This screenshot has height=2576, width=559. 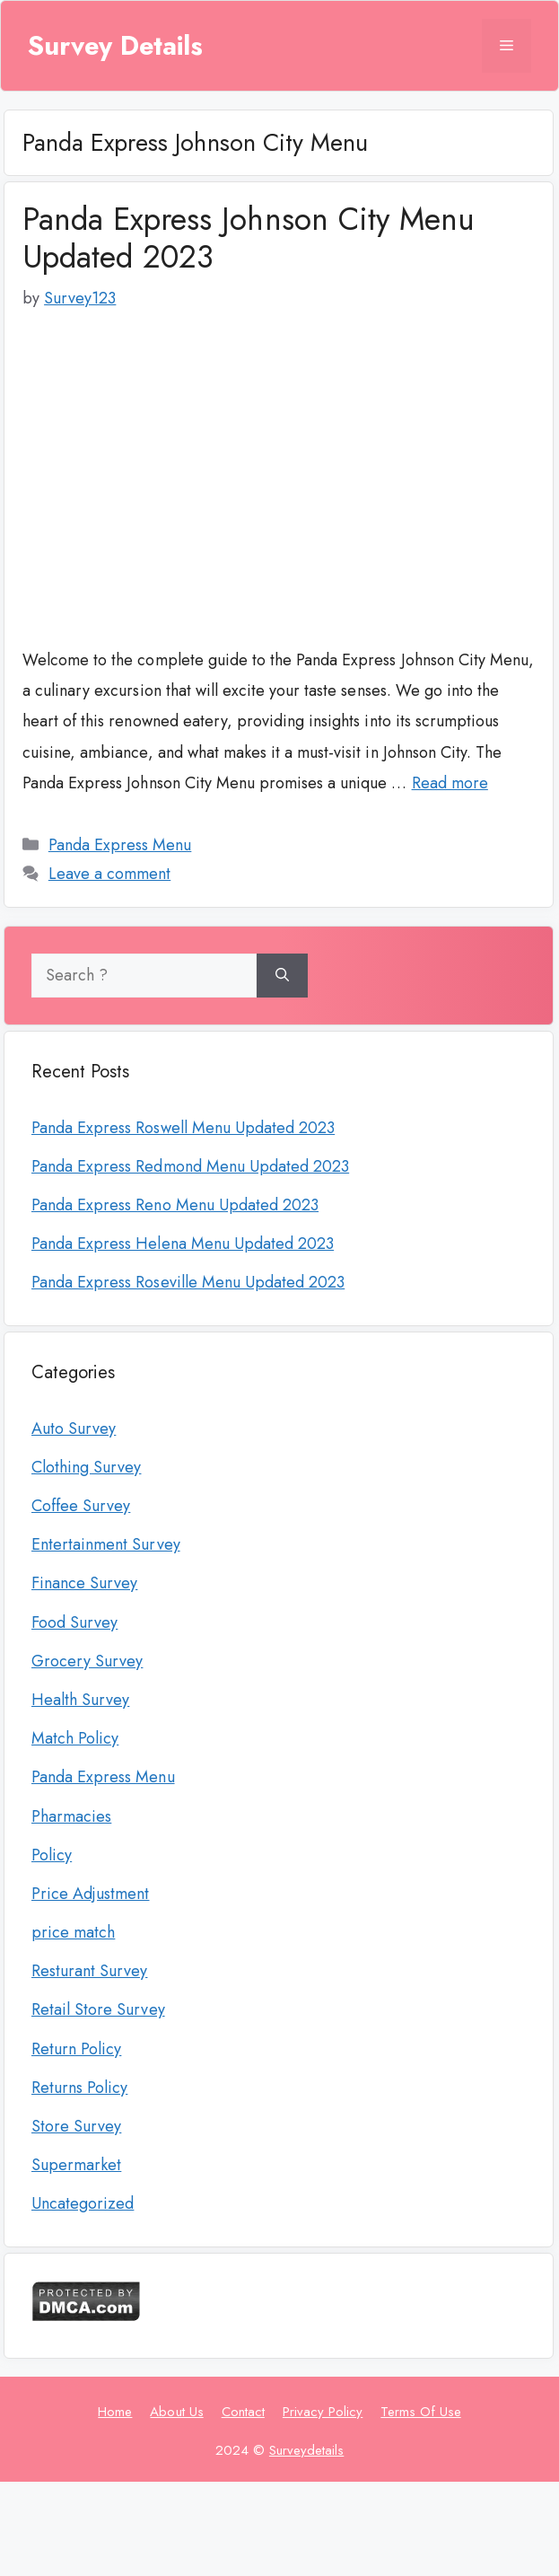 What do you see at coordinates (76, 2049) in the screenshot?
I see `Return Policy` at bounding box center [76, 2049].